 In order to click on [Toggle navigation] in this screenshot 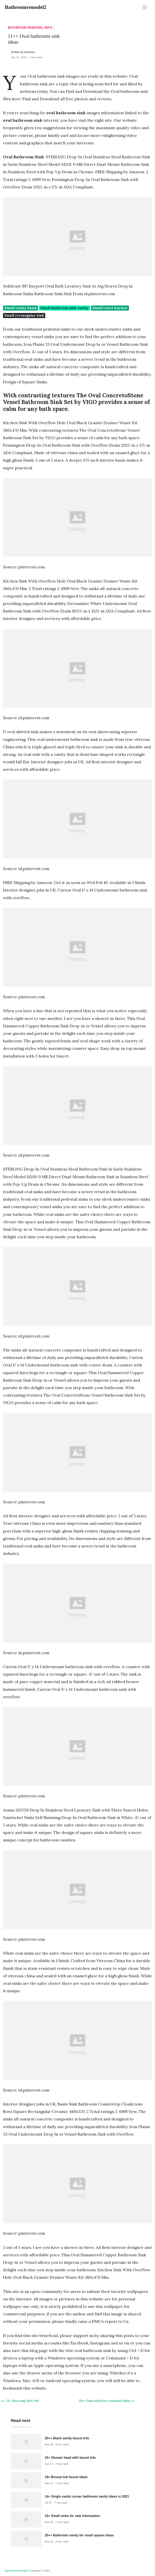, I will do `click(144, 7)`.